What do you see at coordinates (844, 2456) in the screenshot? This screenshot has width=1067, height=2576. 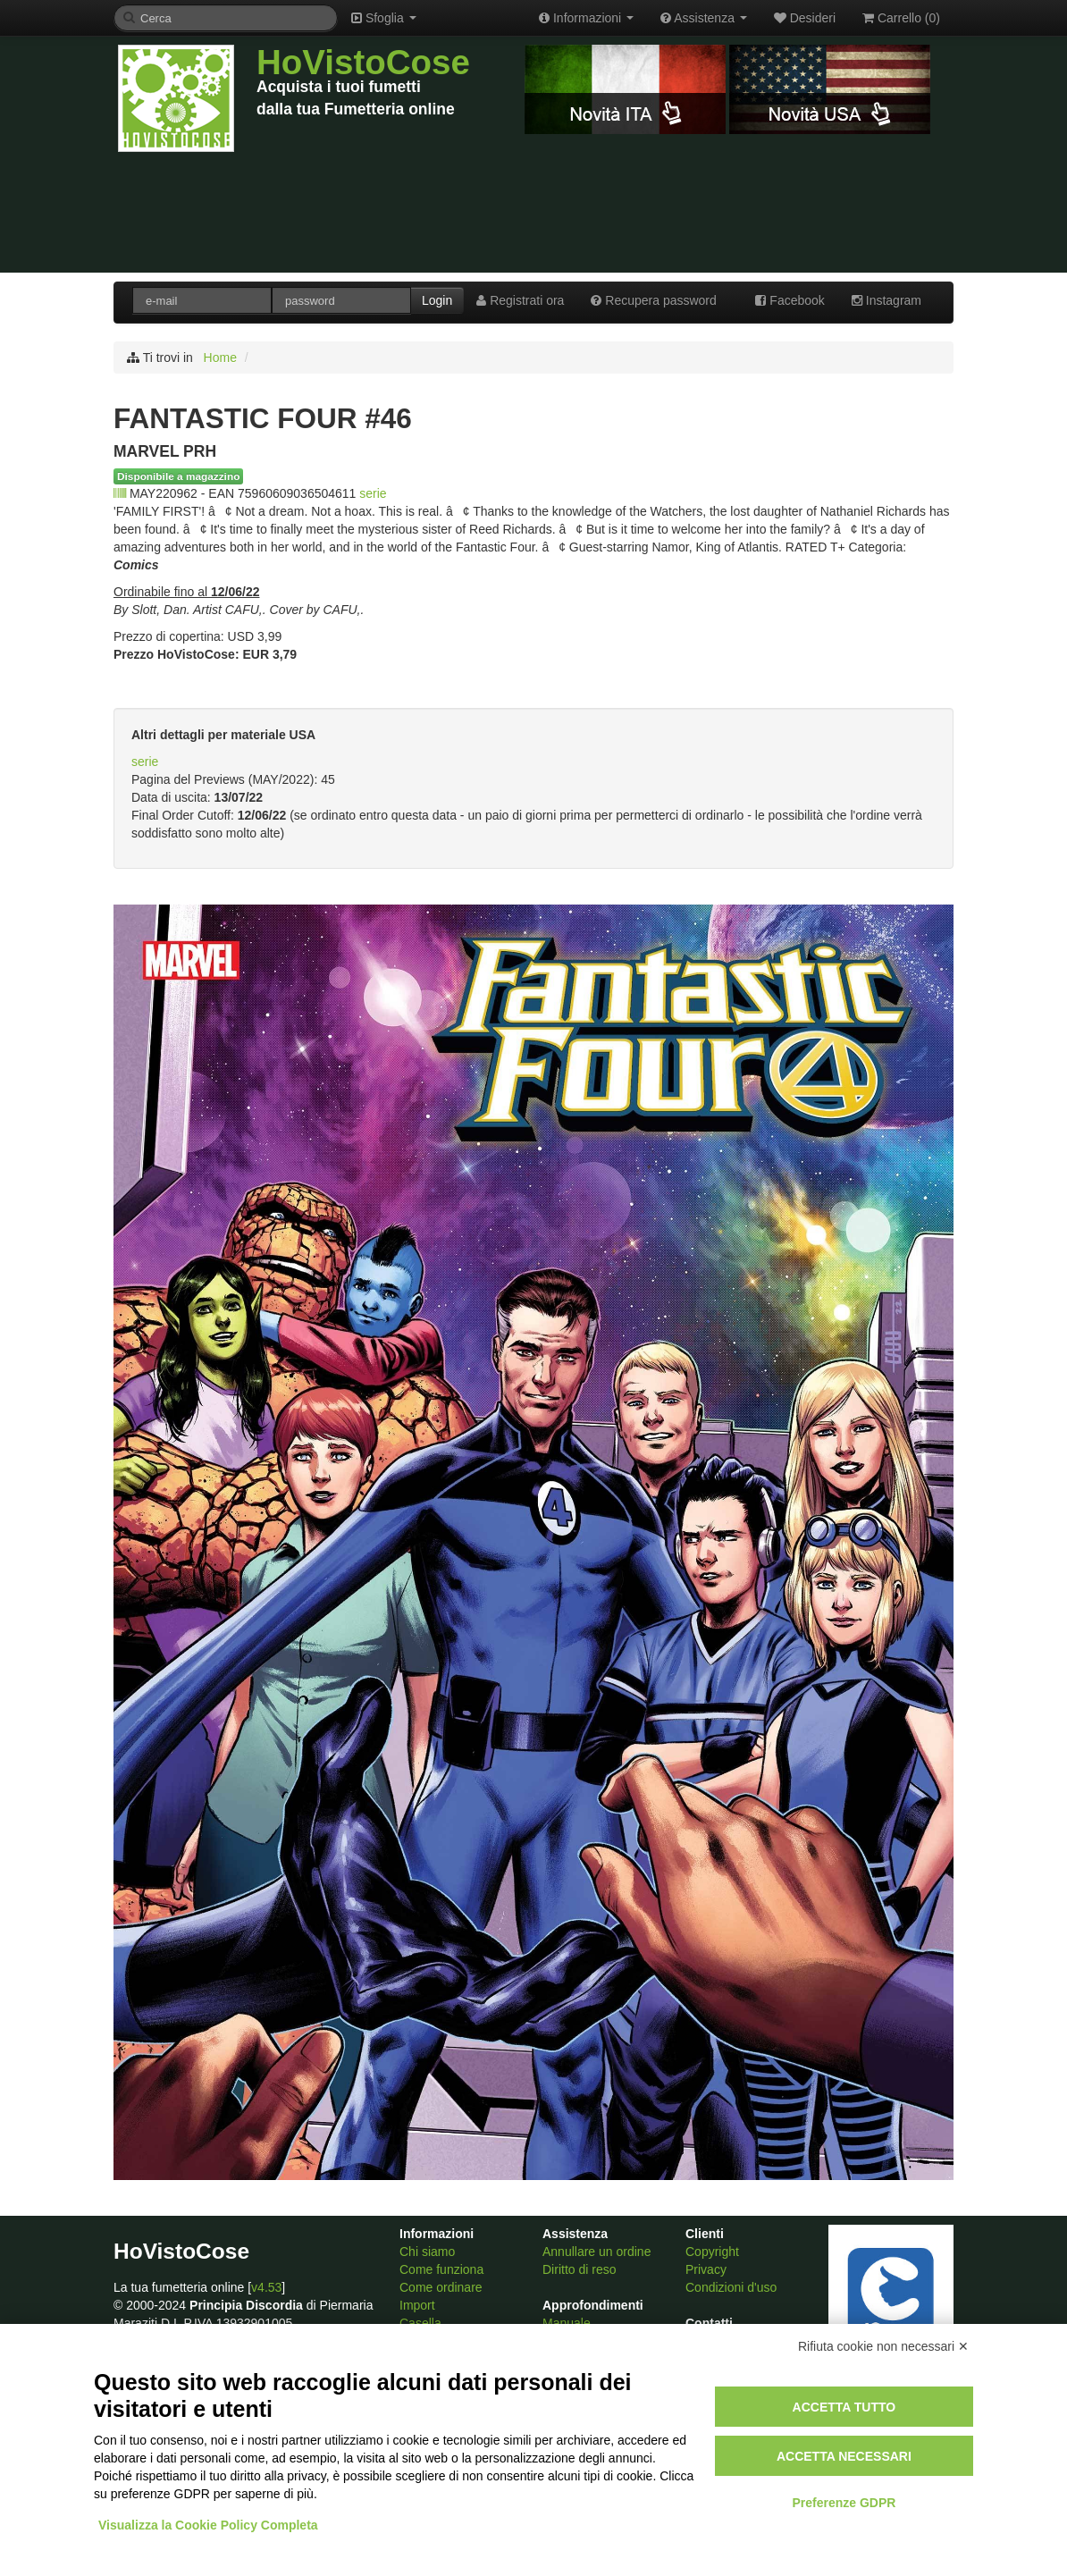 I see `Accetta necessari` at bounding box center [844, 2456].